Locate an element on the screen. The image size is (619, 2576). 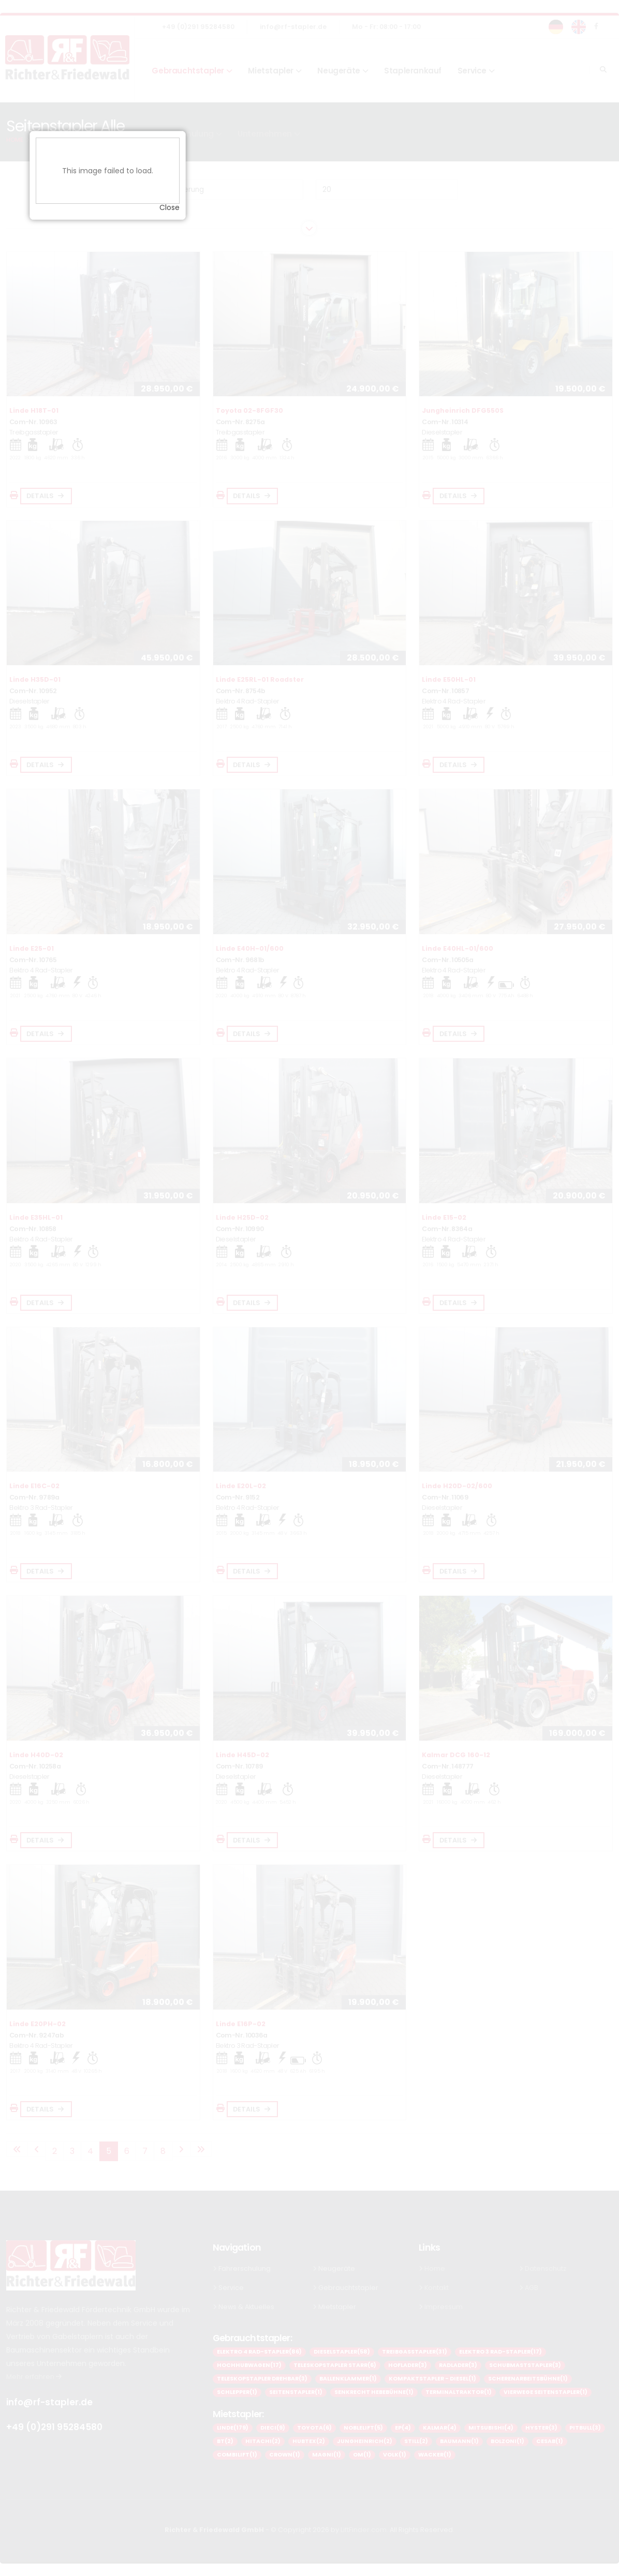
Close is located at coordinates (371, 1319).